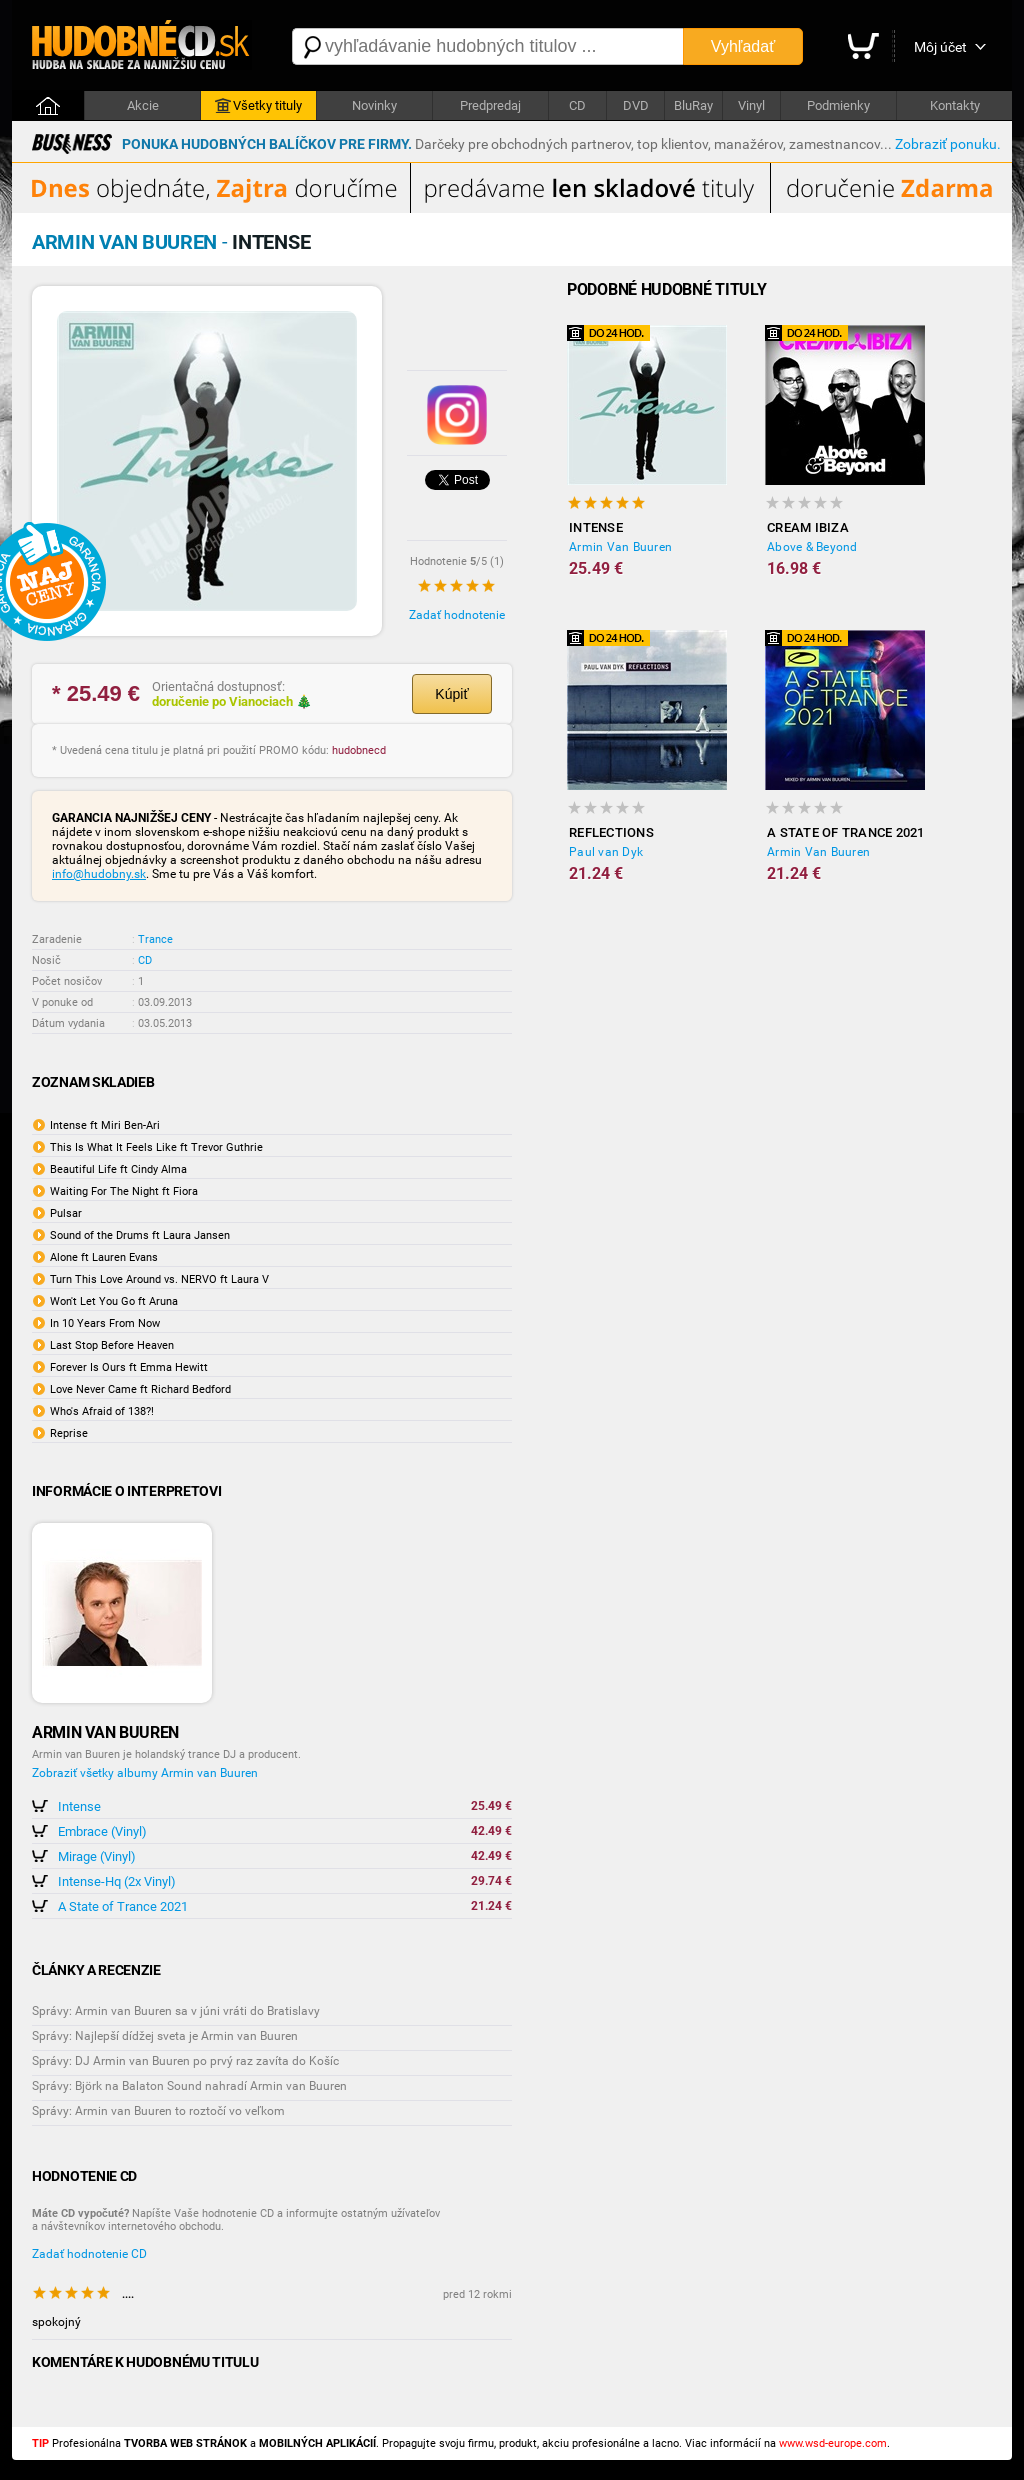  Describe the element at coordinates (490, 105) in the screenshot. I see `Predpredaj` at that location.